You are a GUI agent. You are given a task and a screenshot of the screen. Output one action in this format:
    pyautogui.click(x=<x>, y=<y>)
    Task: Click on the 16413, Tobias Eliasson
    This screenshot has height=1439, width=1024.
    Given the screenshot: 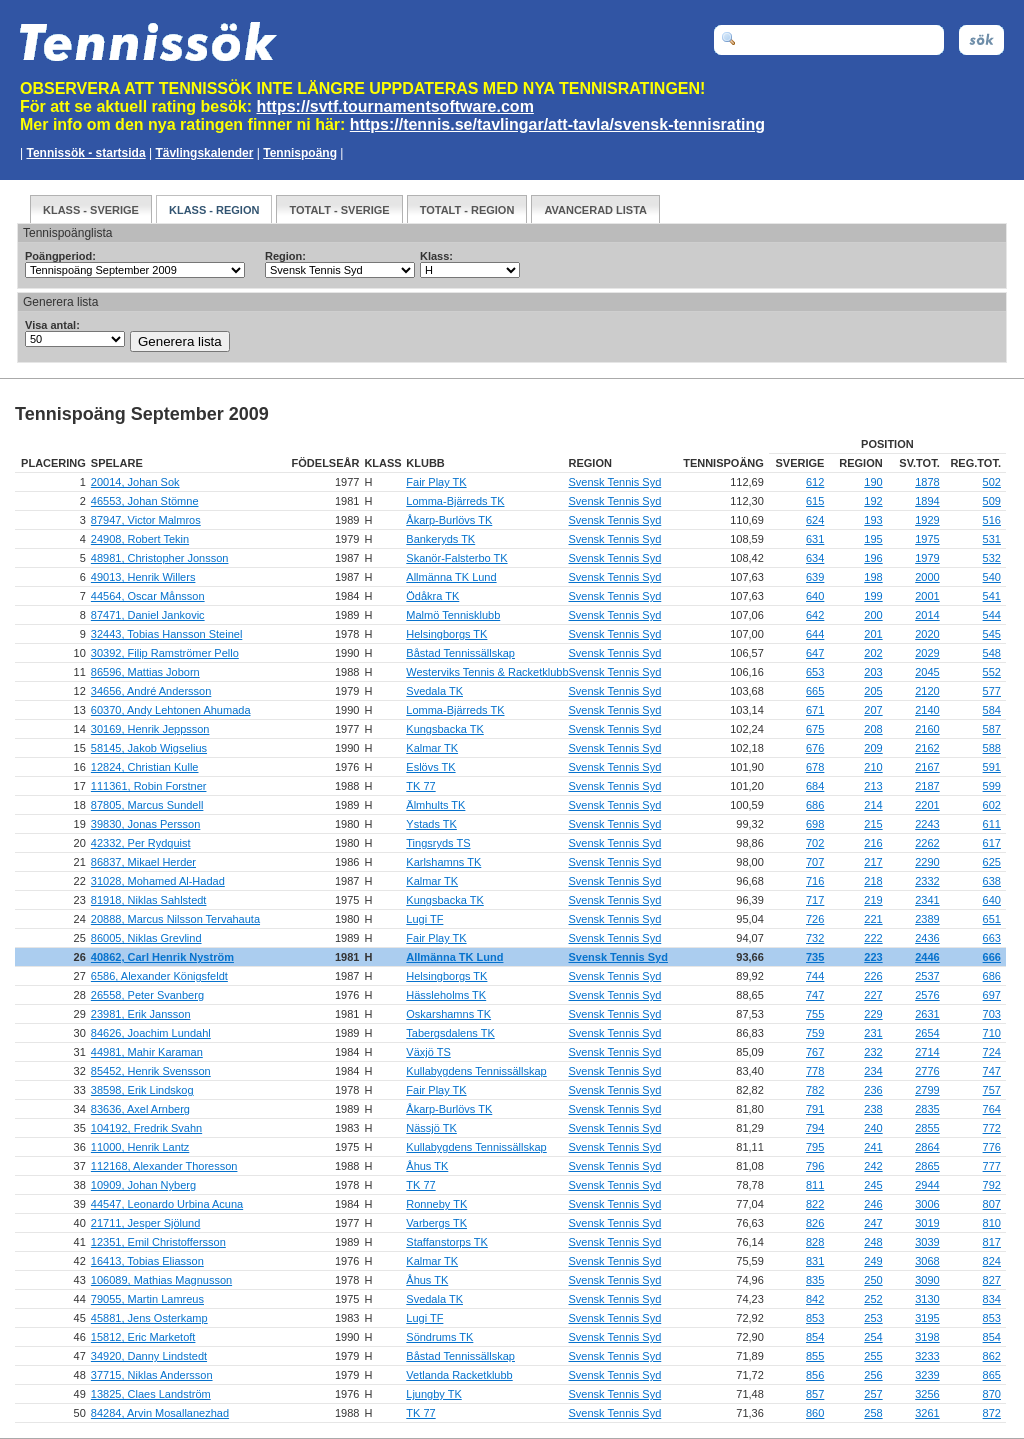 What is the action you would take?
    pyautogui.click(x=147, y=1261)
    